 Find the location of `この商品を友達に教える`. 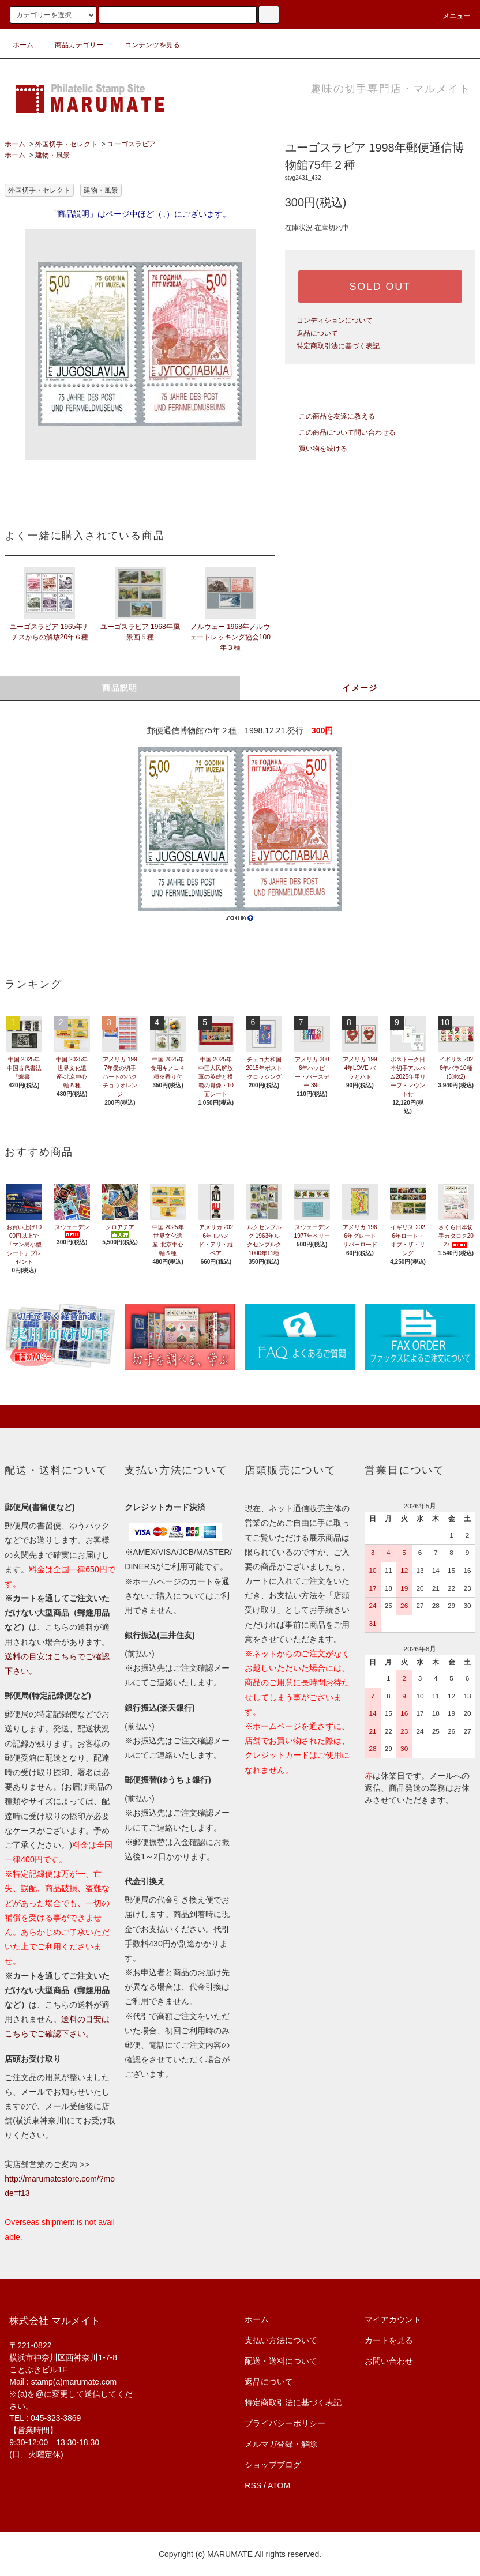

この商品を友達に教える is located at coordinates (330, 416).